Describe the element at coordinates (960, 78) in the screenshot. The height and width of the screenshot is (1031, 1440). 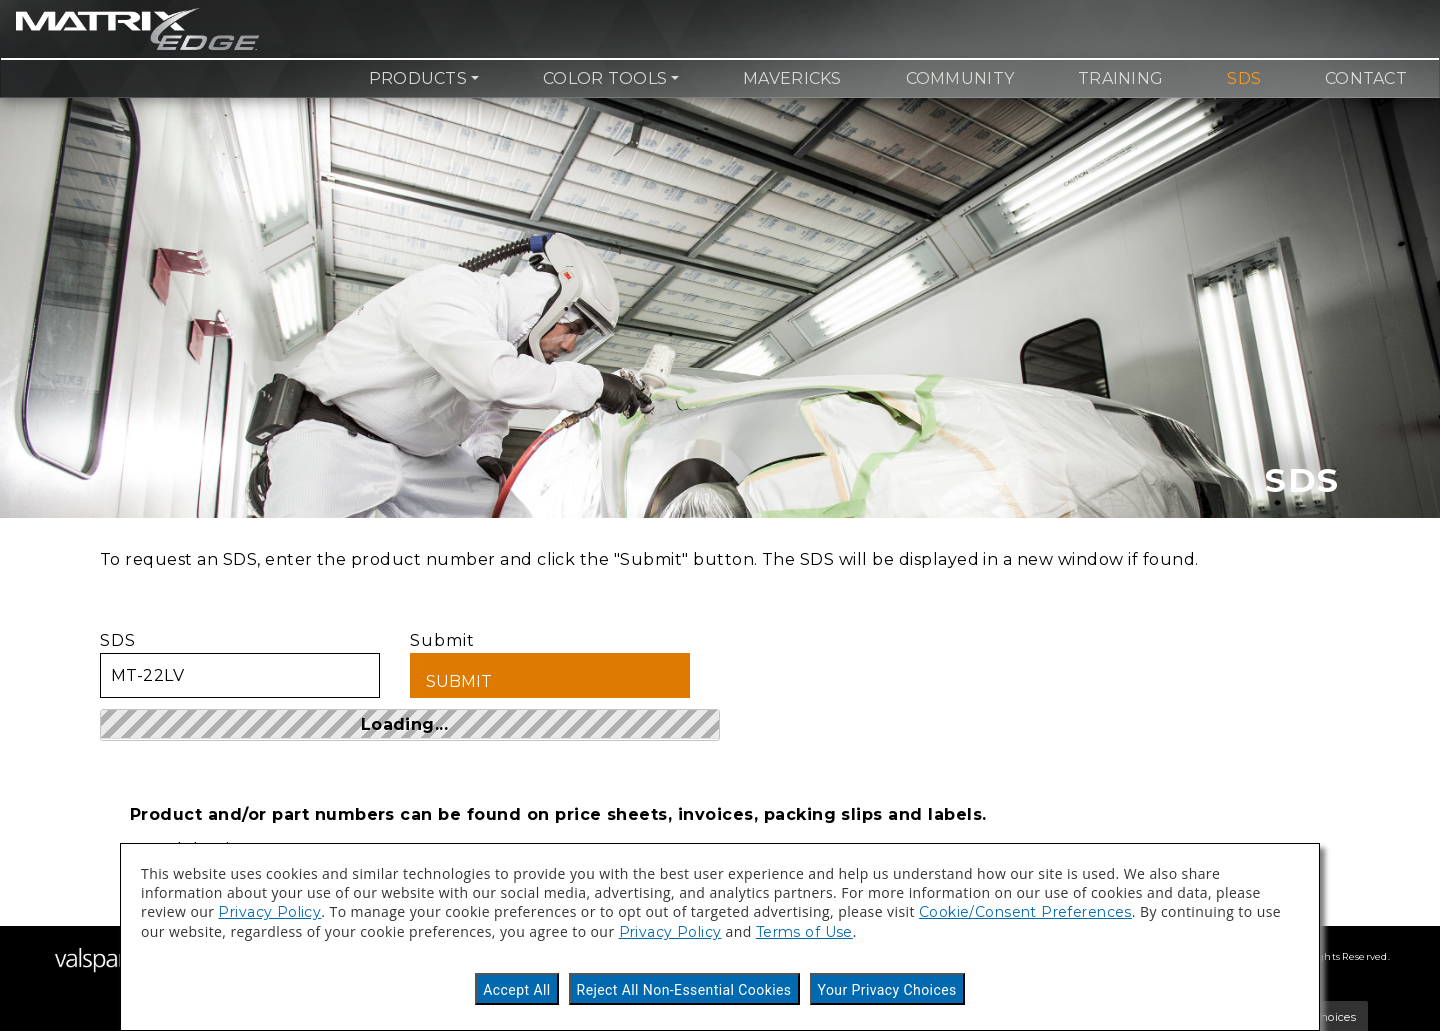
I see `Community` at that location.